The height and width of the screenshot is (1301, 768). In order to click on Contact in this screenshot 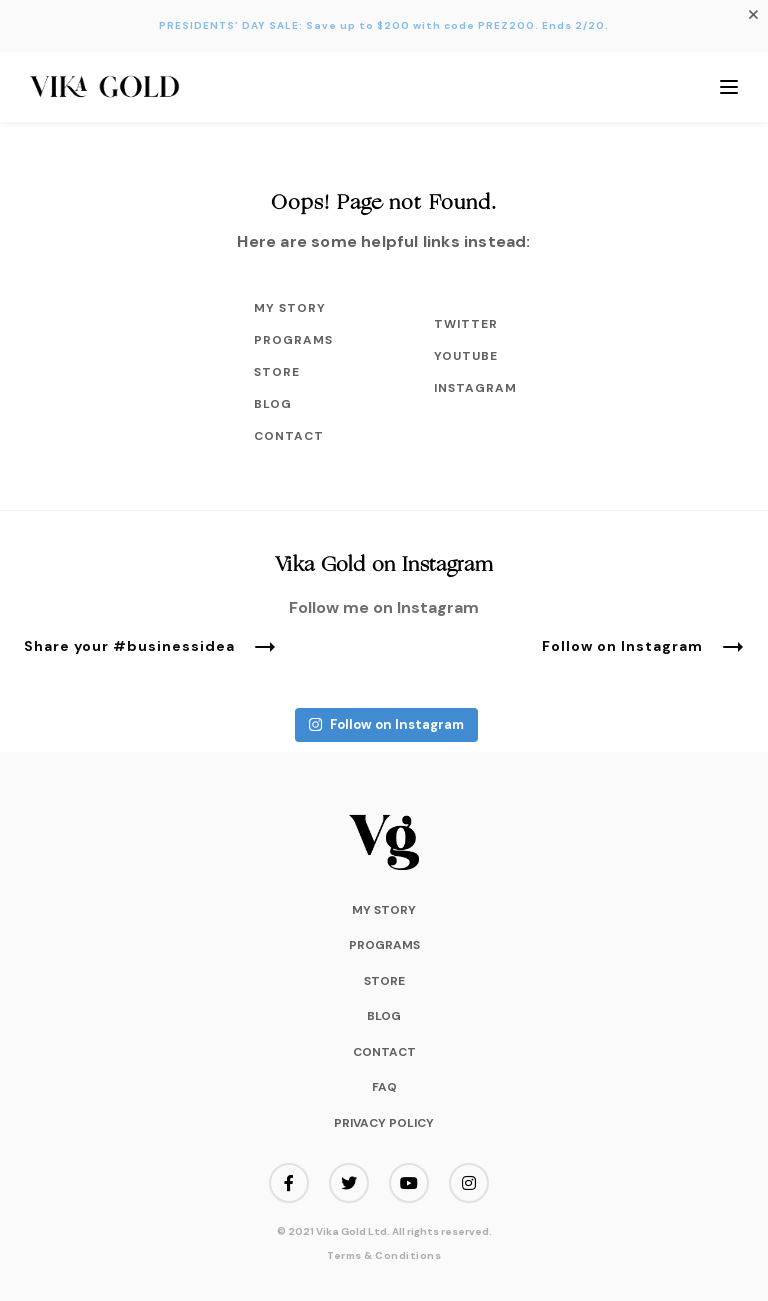, I will do `click(289, 436)`.